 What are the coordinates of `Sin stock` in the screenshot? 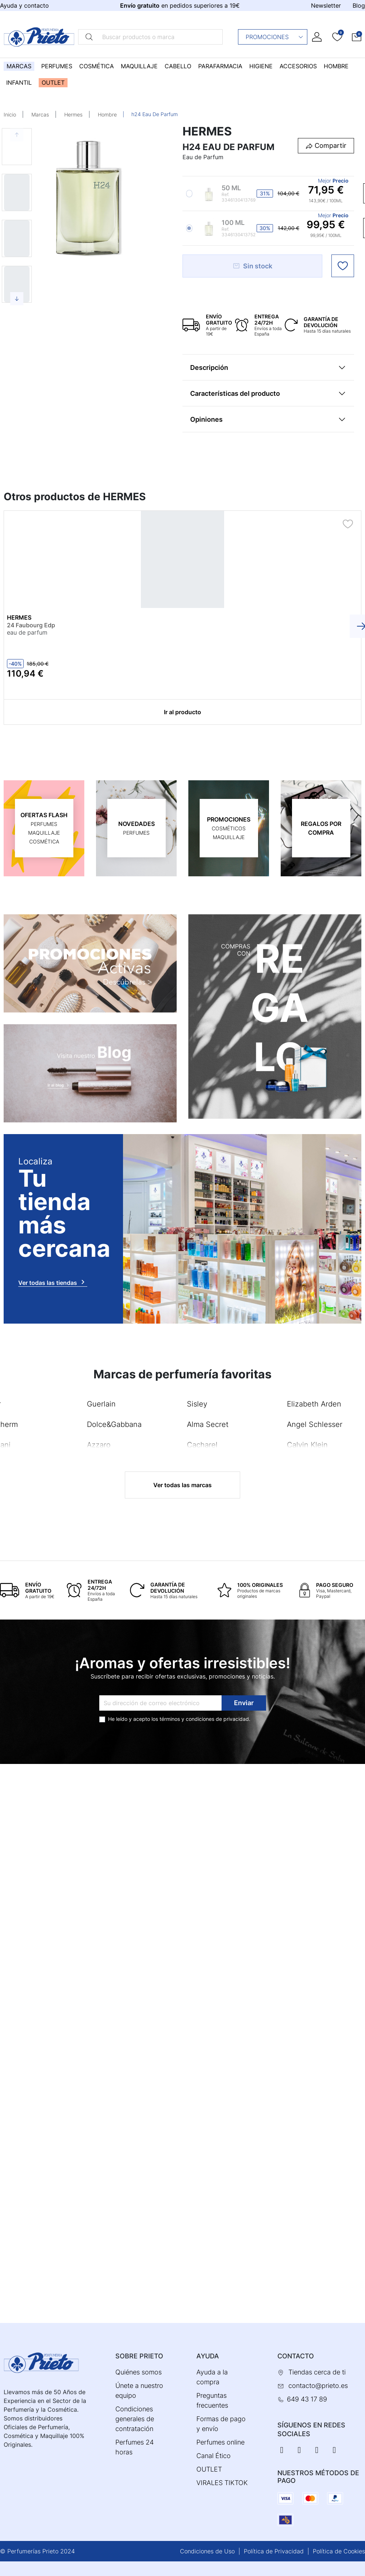 It's located at (252, 266).